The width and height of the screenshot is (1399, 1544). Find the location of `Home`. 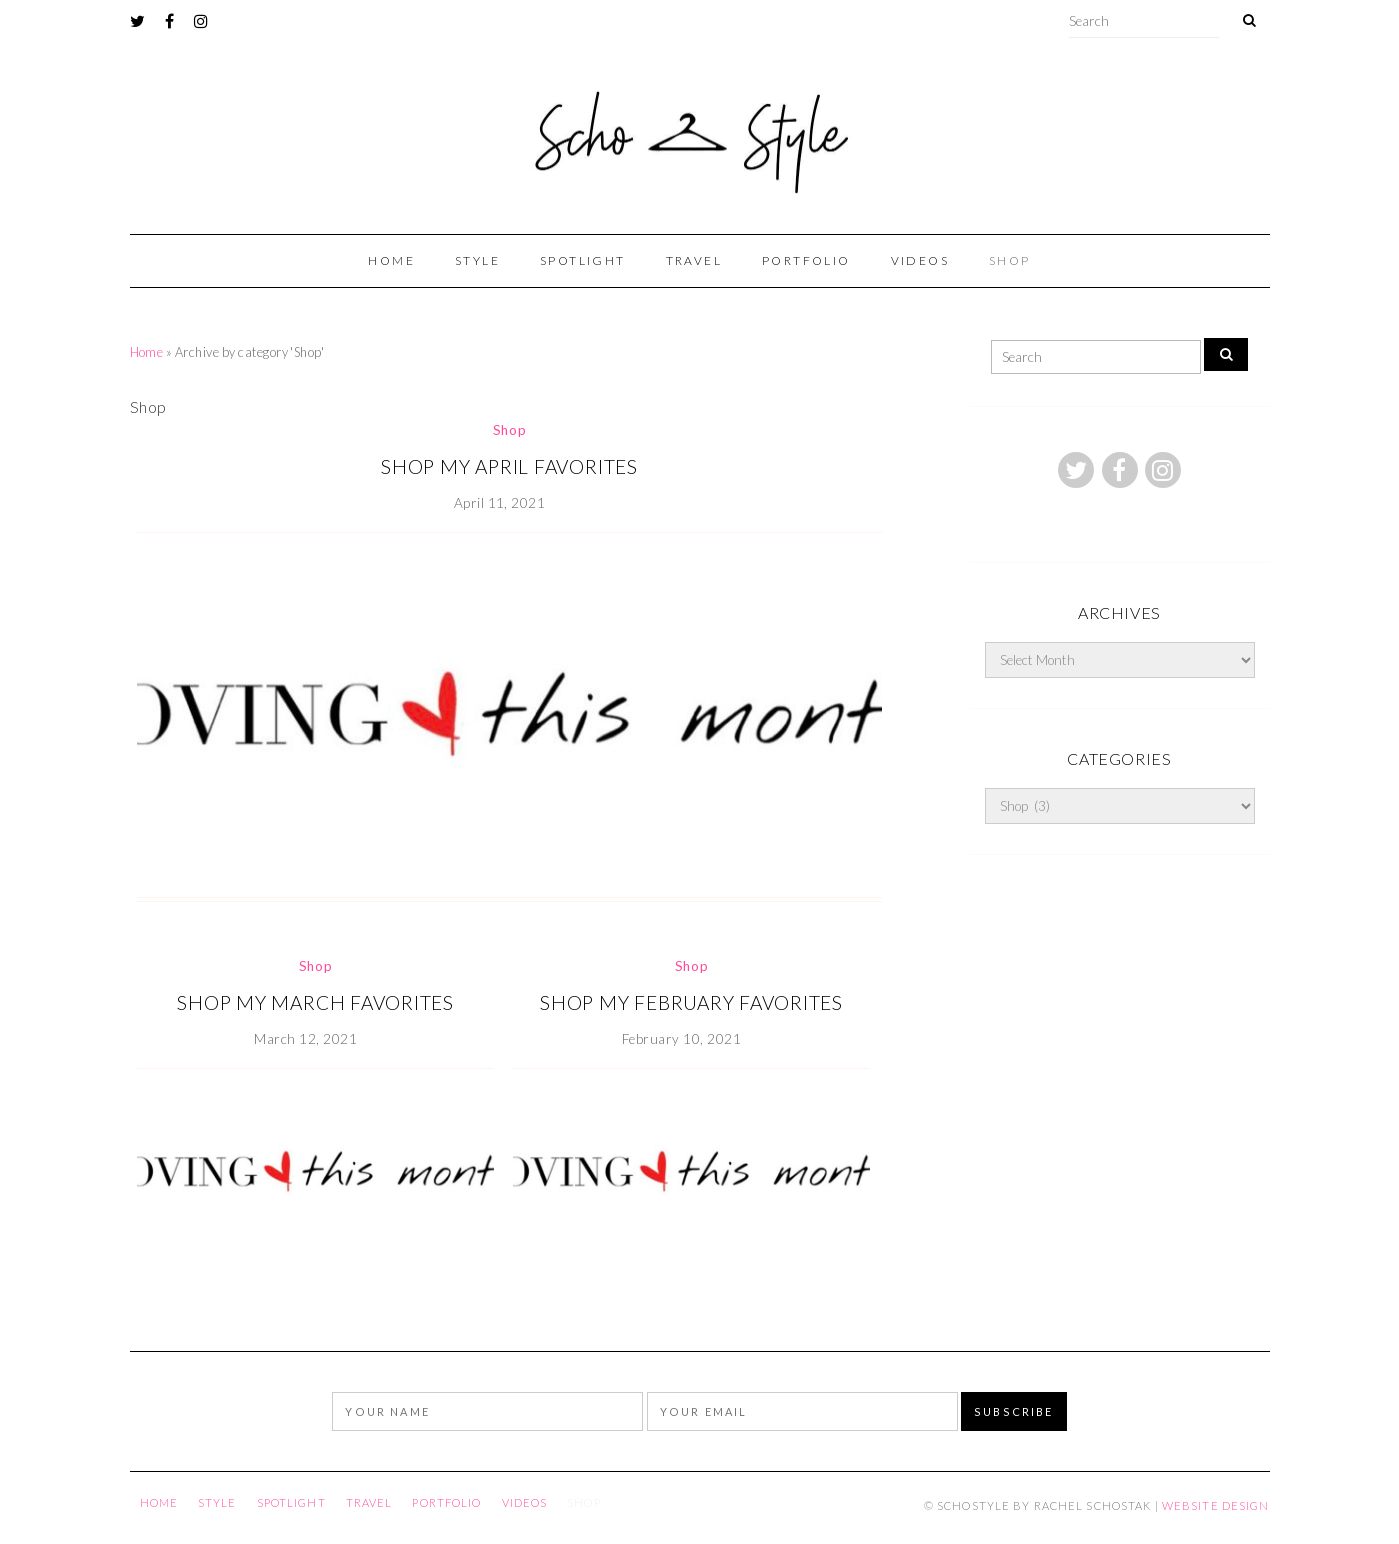

Home is located at coordinates (391, 260).